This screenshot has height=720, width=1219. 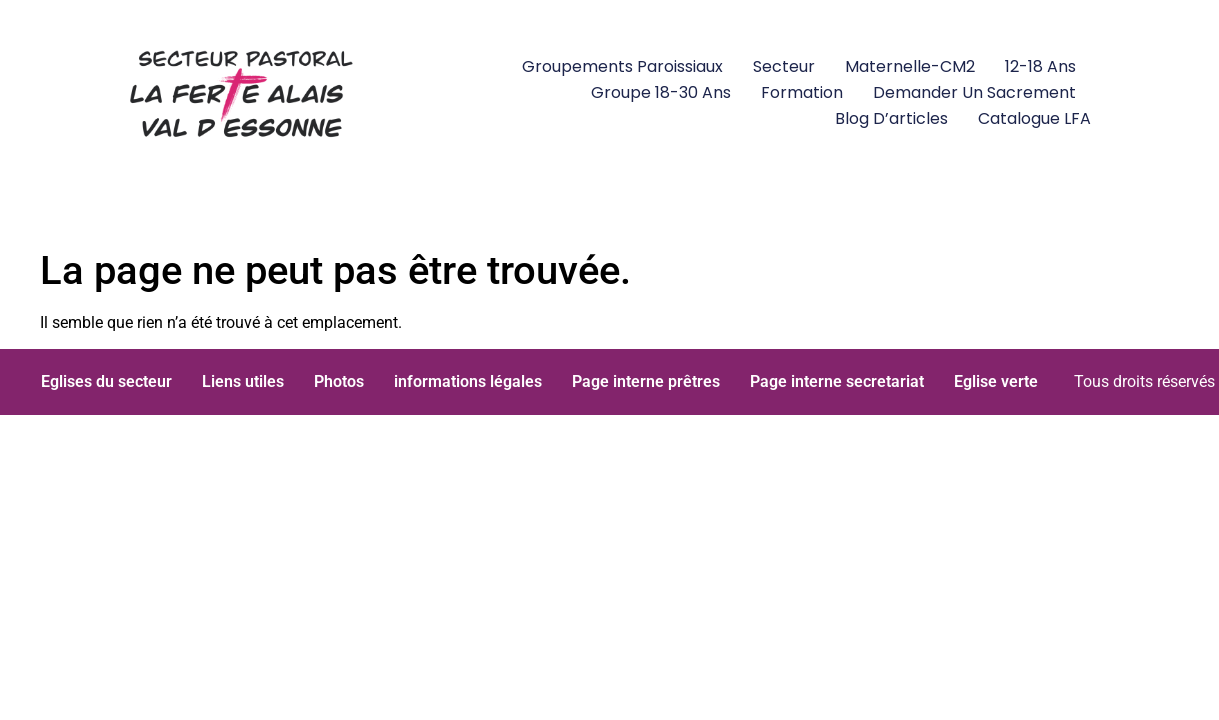 What do you see at coordinates (910, 66) in the screenshot?
I see `Maternelle-CM2` at bounding box center [910, 66].